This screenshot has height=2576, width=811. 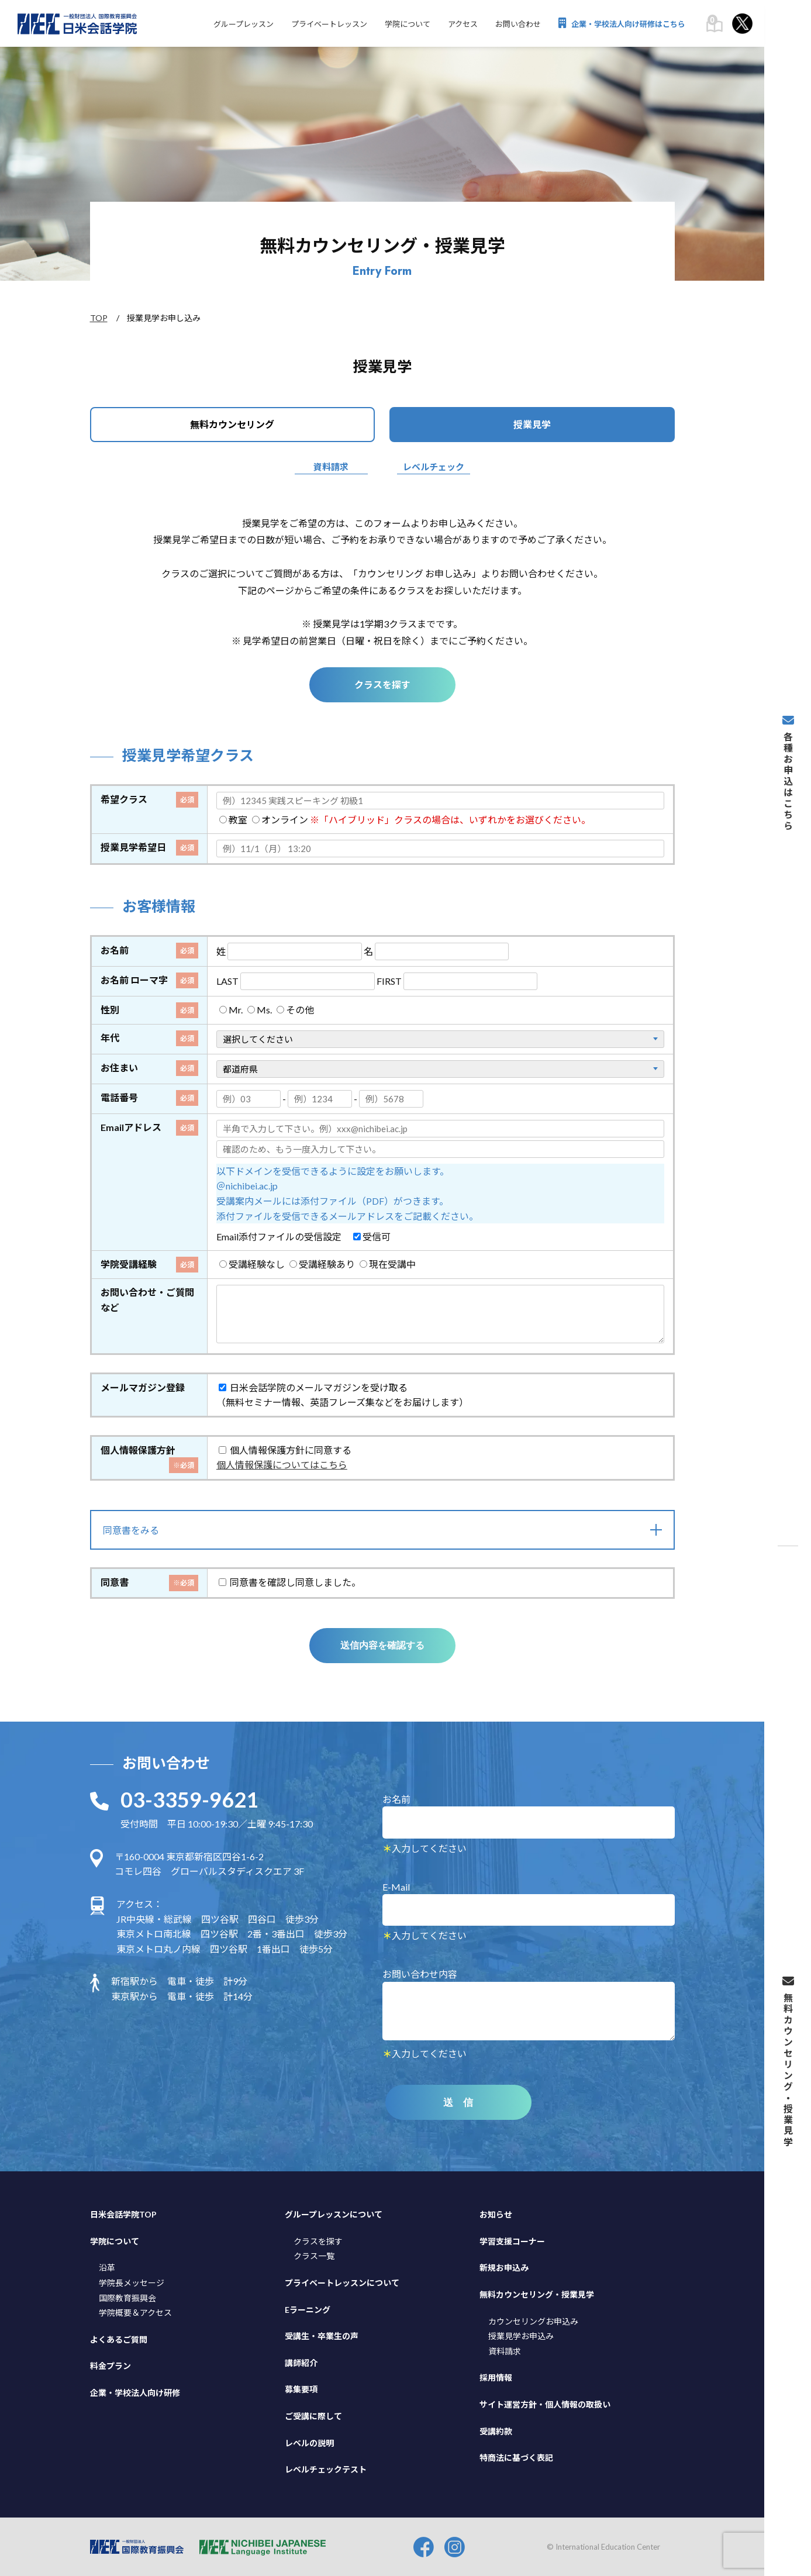 What do you see at coordinates (118, 2339) in the screenshot?
I see `よくあるご質問` at bounding box center [118, 2339].